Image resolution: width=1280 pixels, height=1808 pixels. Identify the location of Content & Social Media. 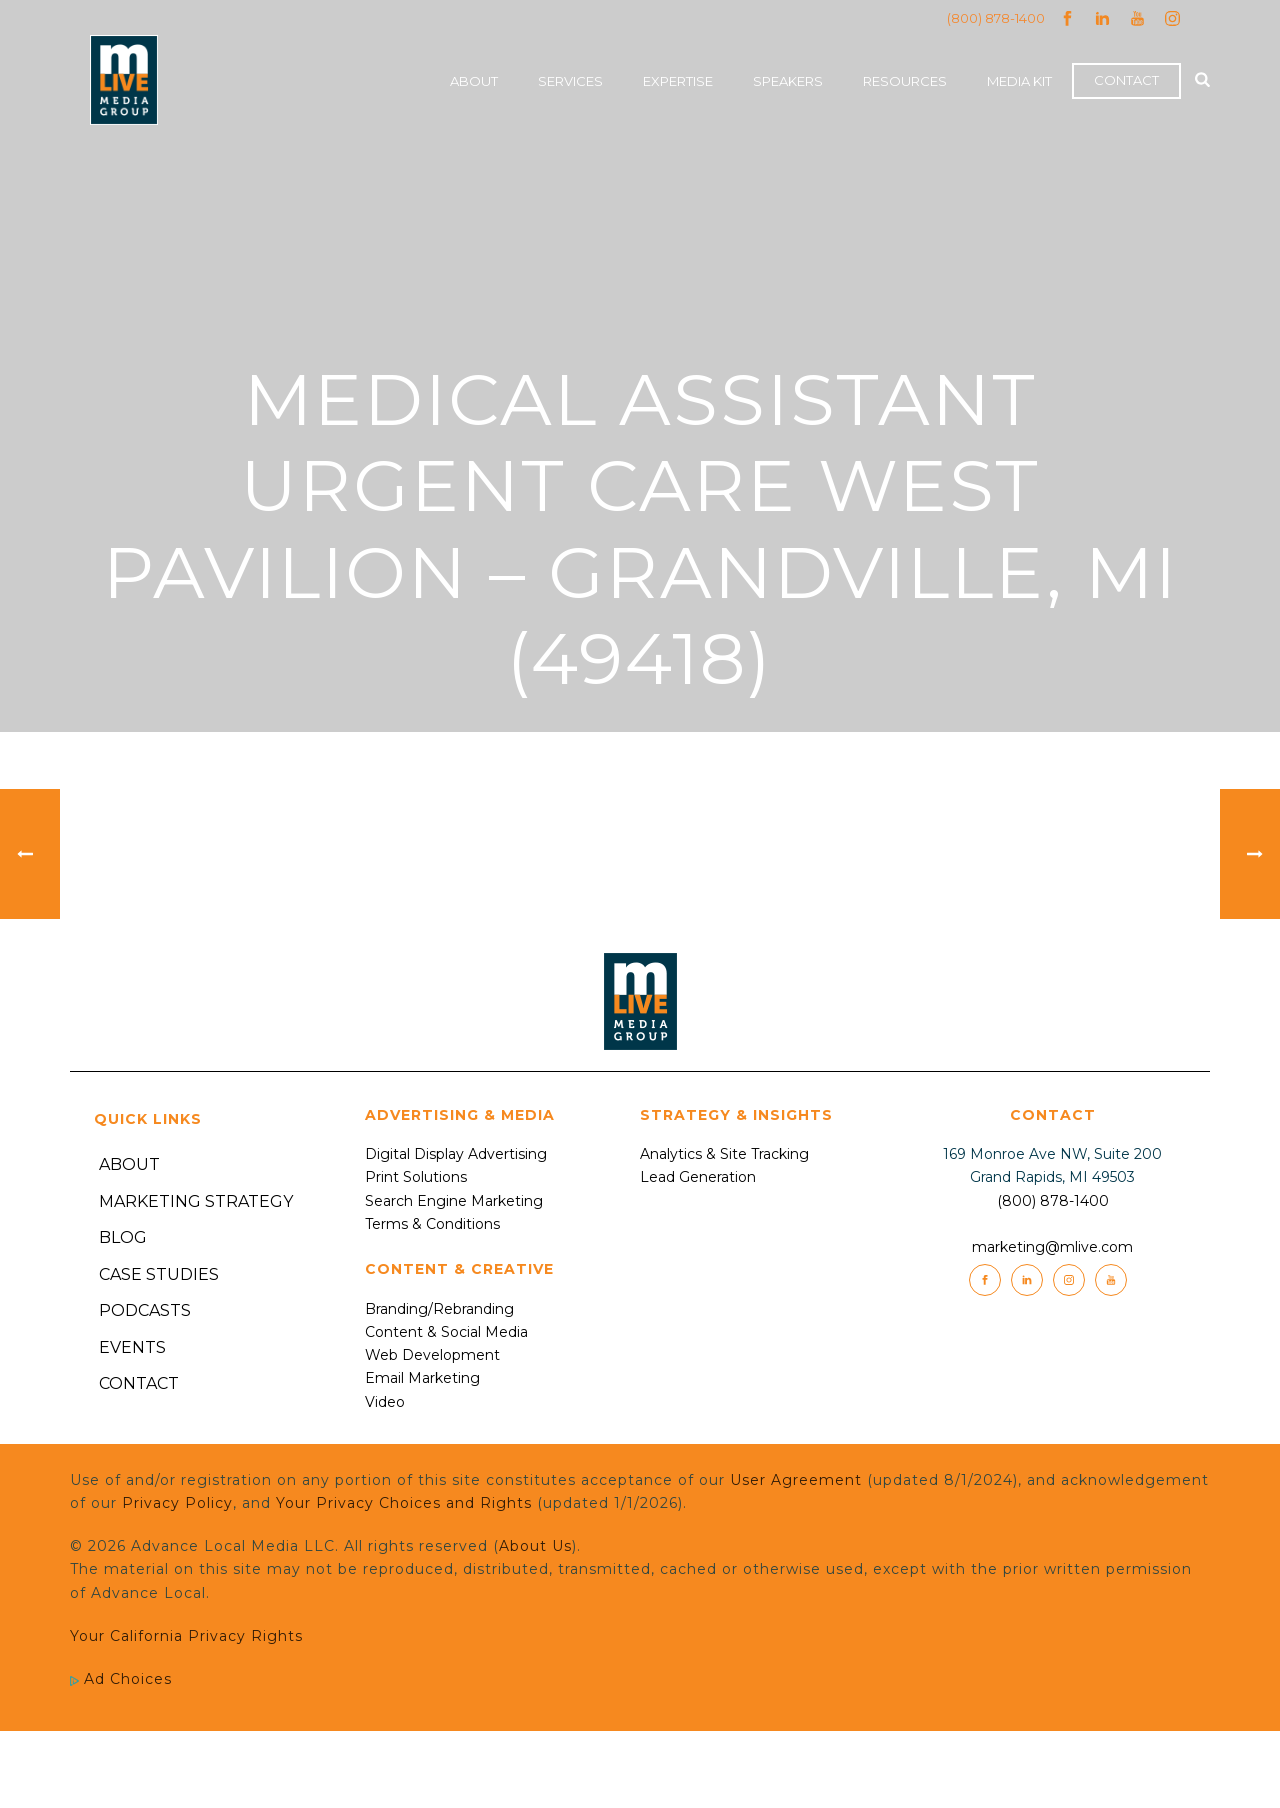
(446, 1332).